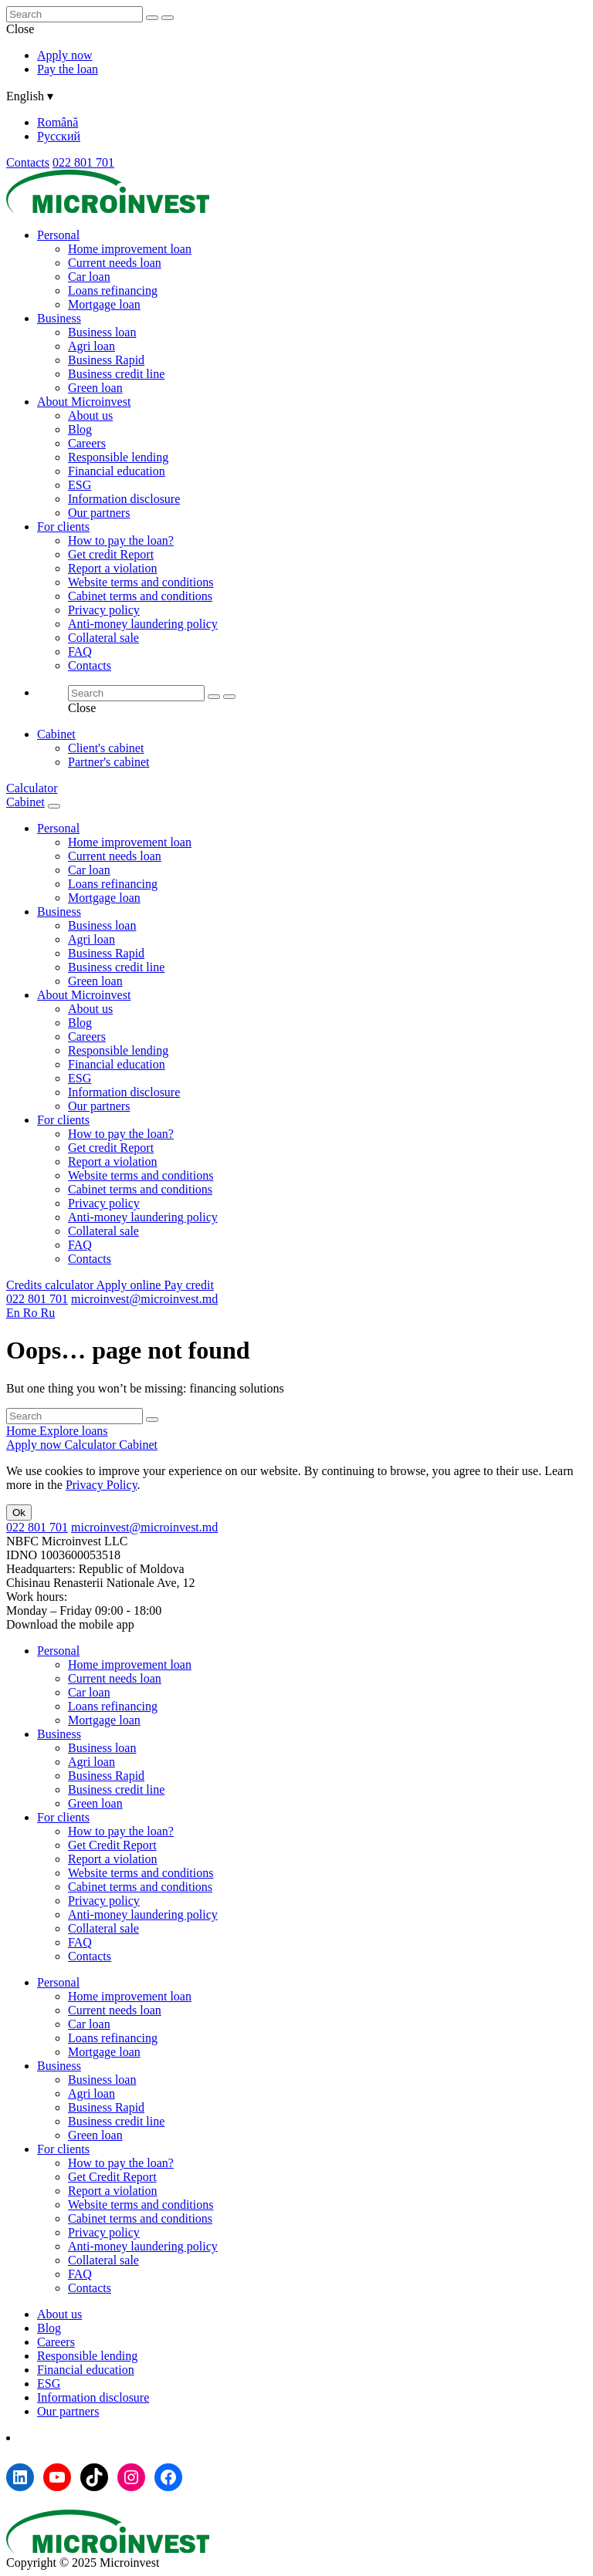 The height and width of the screenshot is (2576, 593). Describe the element at coordinates (56, 734) in the screenshot. I see `Cabinet` at that location.